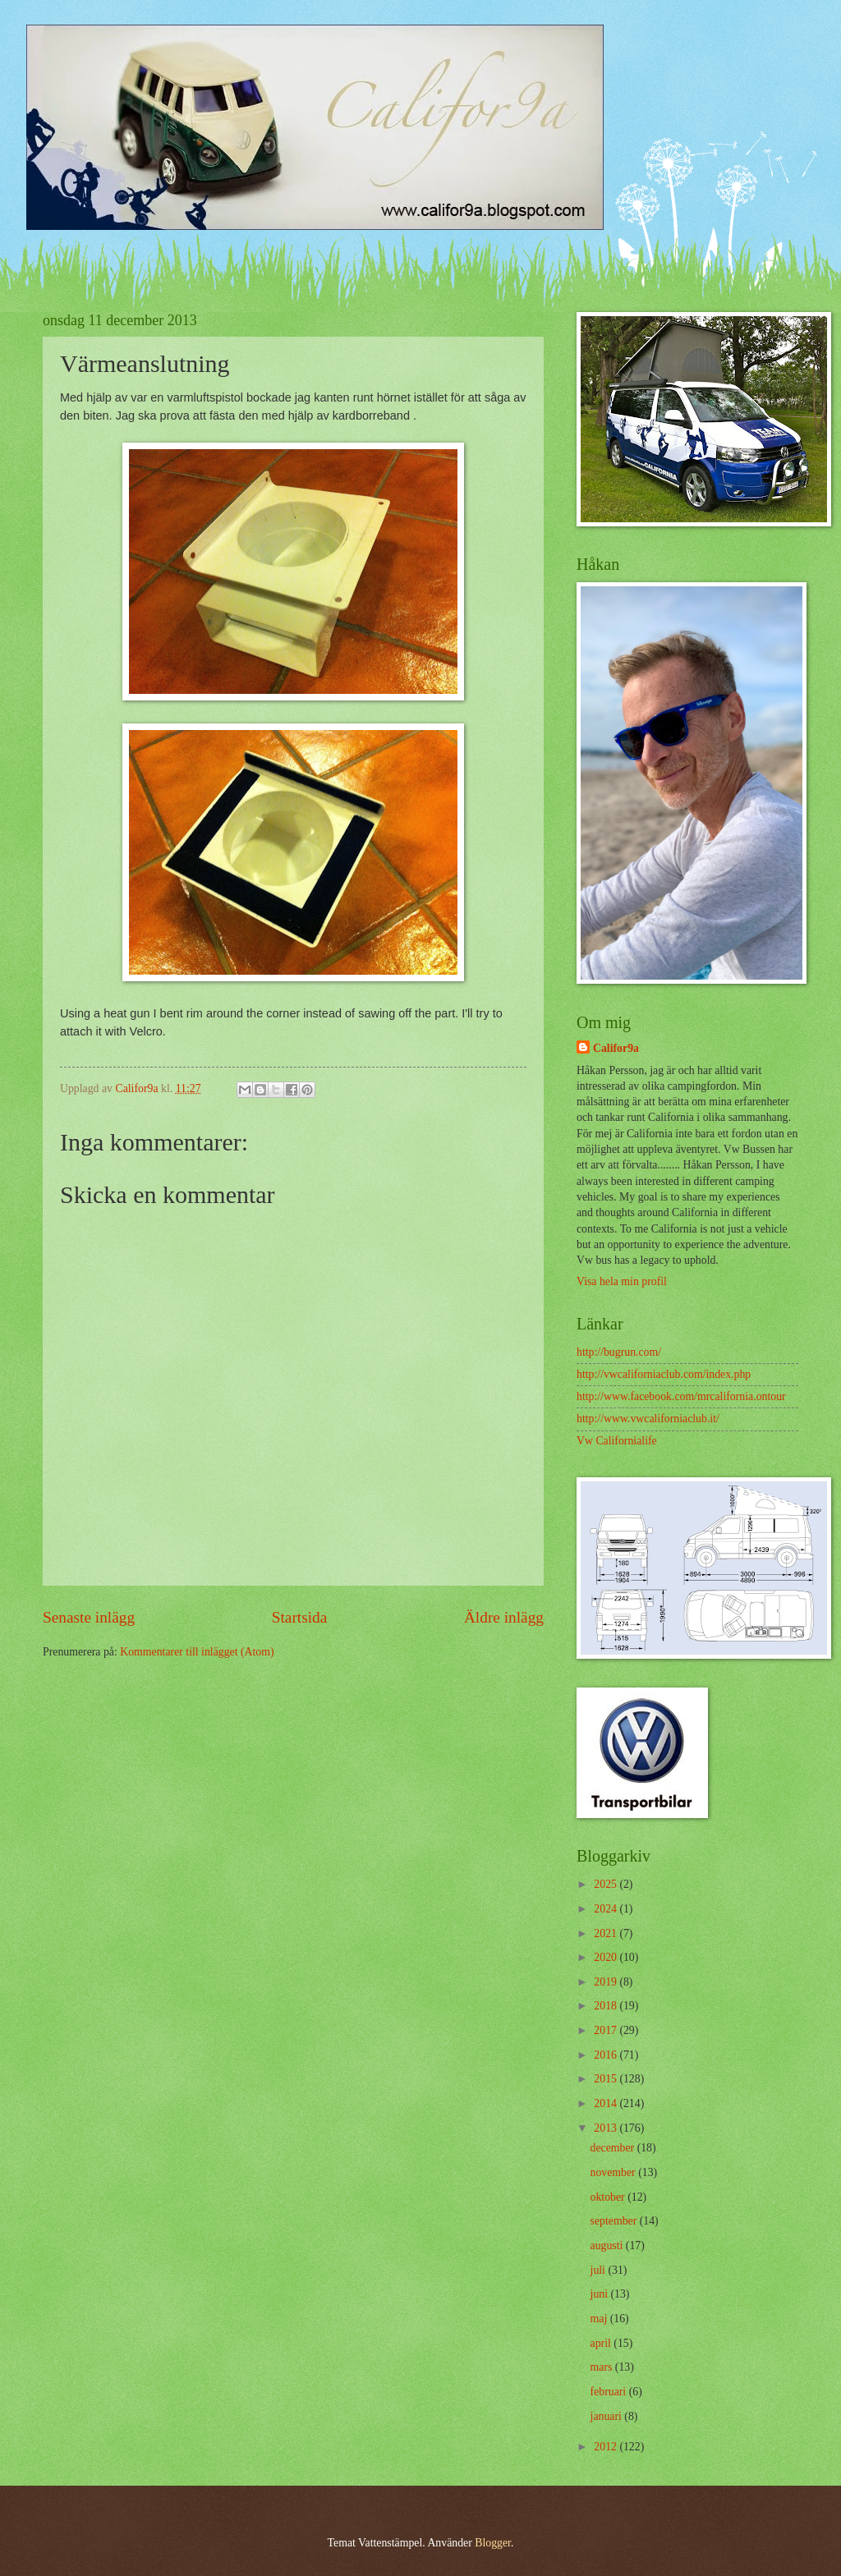  I want to click on Visa hela min profil, so click(622, 1281).